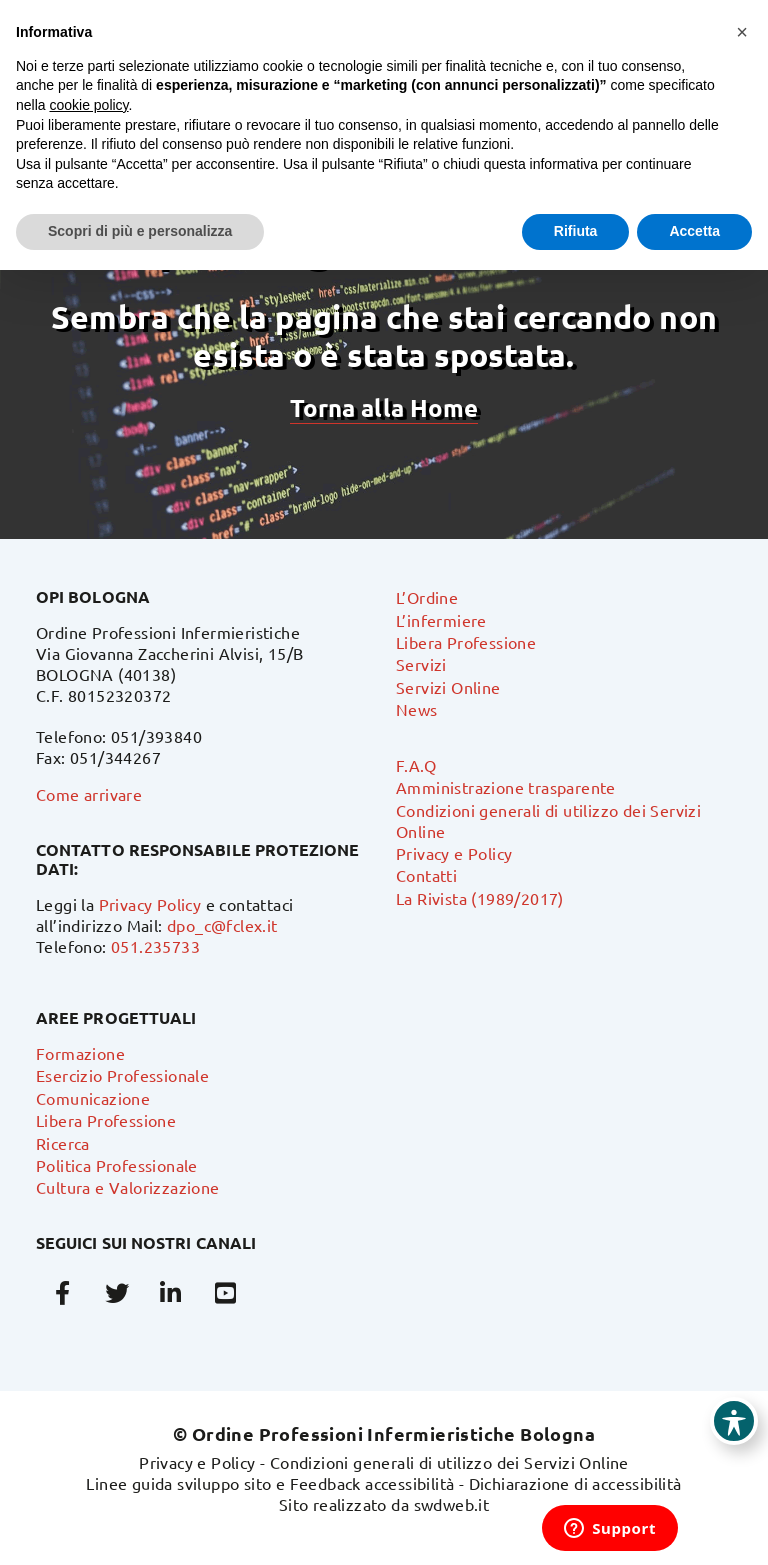  I want to click on L’Ordine, so click(427, 597).